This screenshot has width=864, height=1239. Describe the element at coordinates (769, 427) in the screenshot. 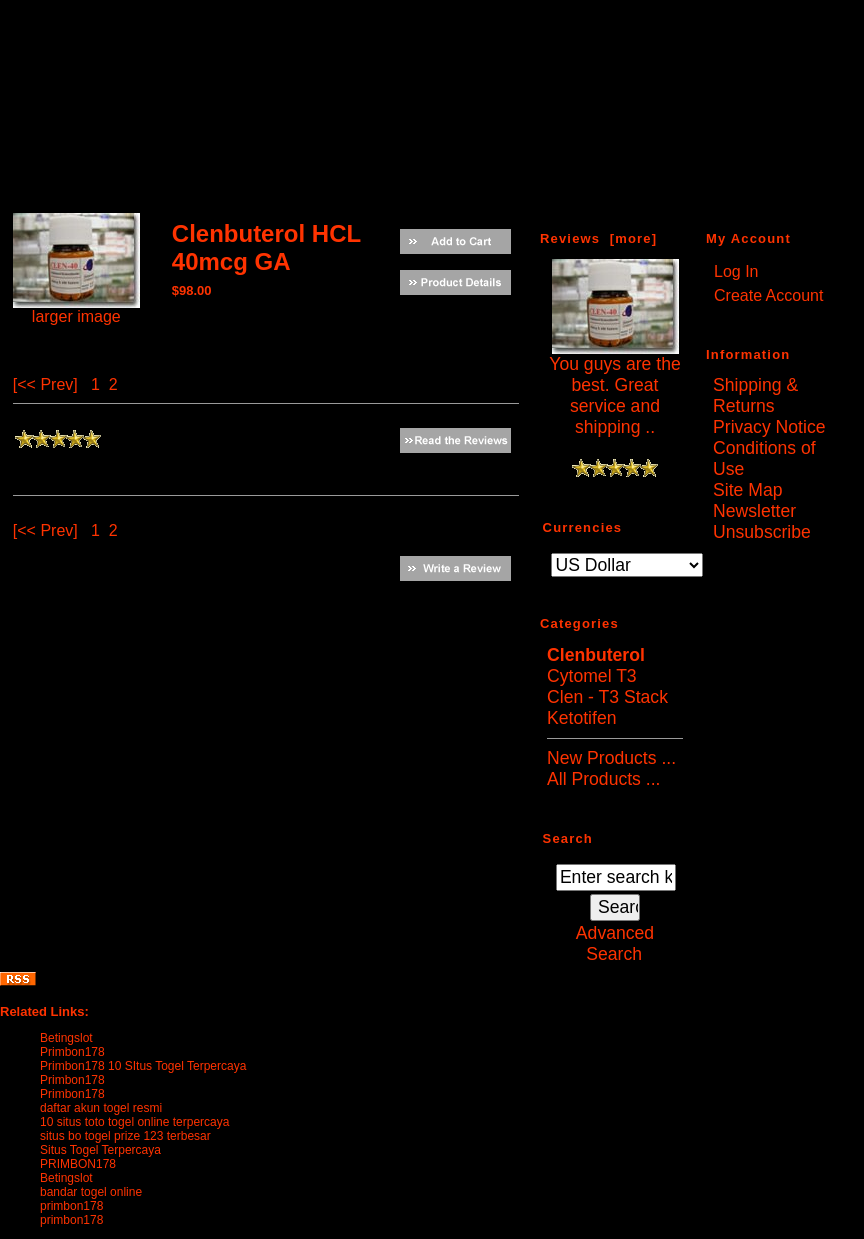

I see `Privacy Notice` at that location.